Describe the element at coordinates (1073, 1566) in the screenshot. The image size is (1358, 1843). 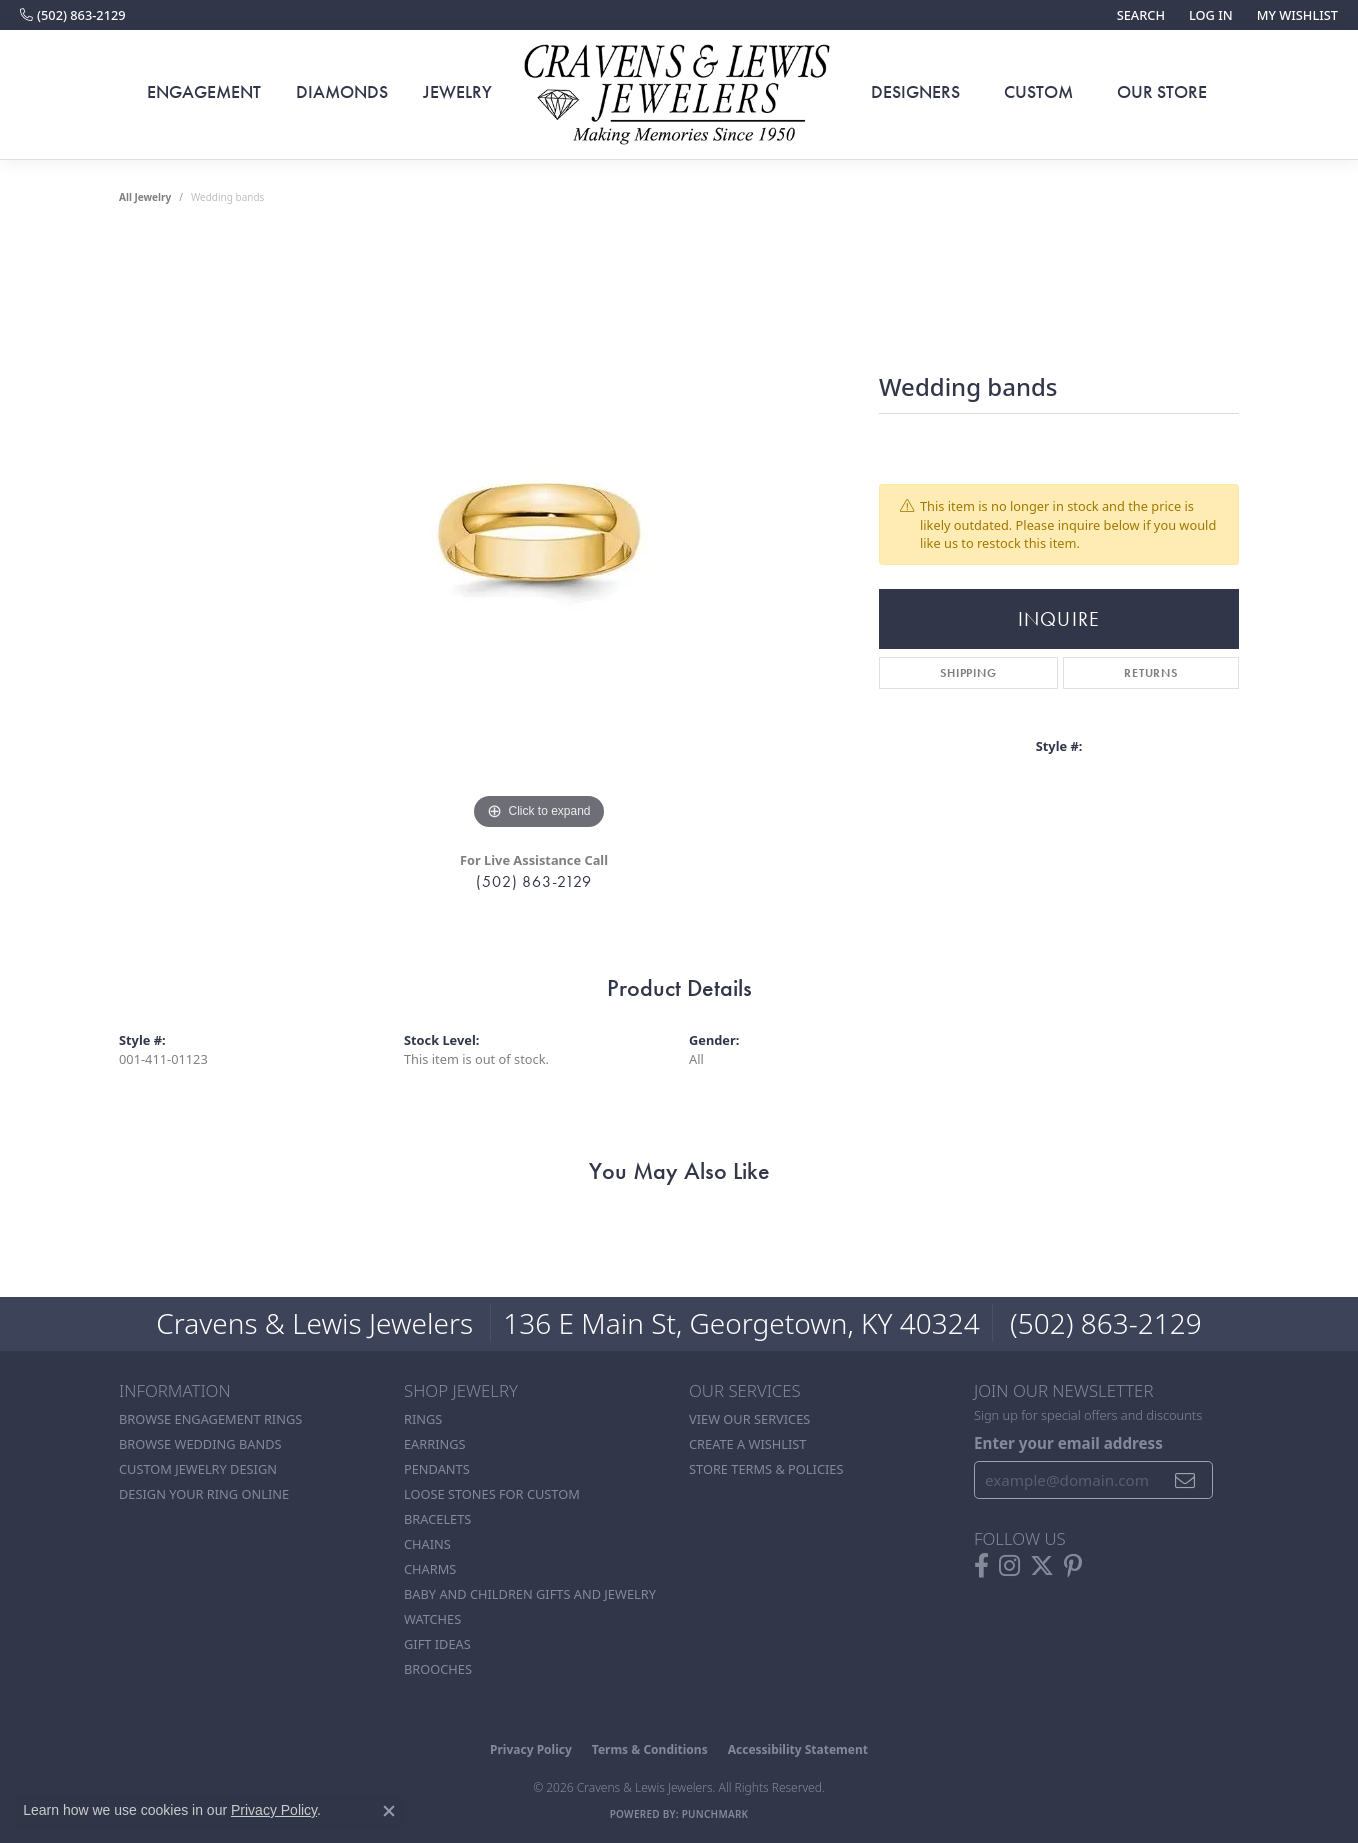
I see `[Follow us on pinterest (opens in new tab)]` at that location.